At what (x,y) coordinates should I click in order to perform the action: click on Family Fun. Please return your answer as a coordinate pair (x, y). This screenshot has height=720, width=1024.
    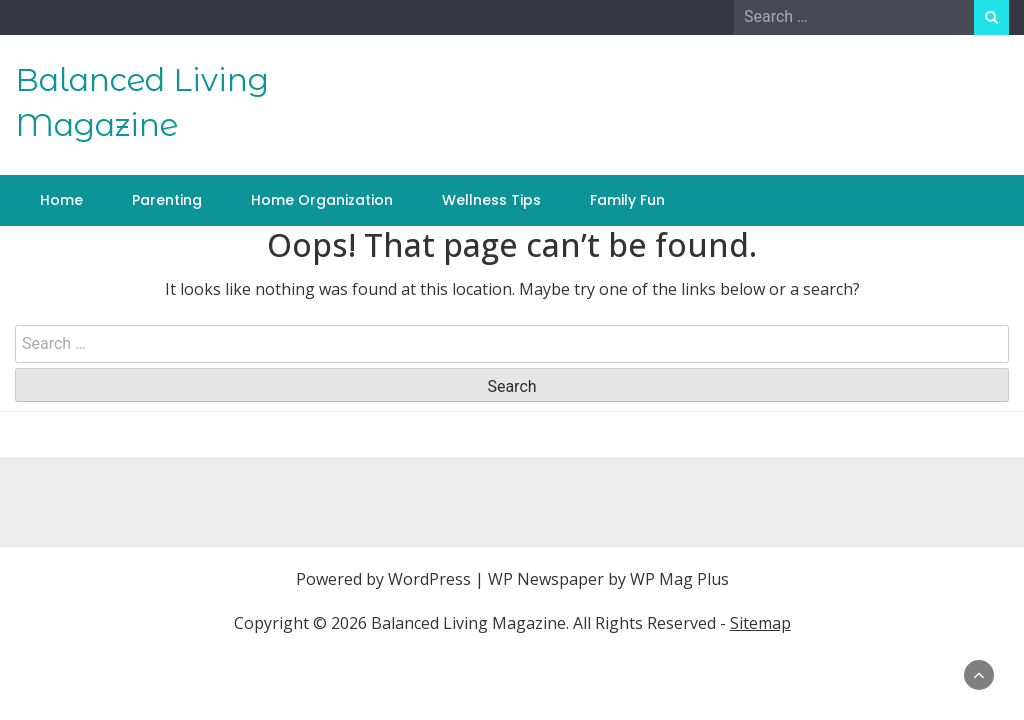
    Looking at the image, I should click on (627, 200).